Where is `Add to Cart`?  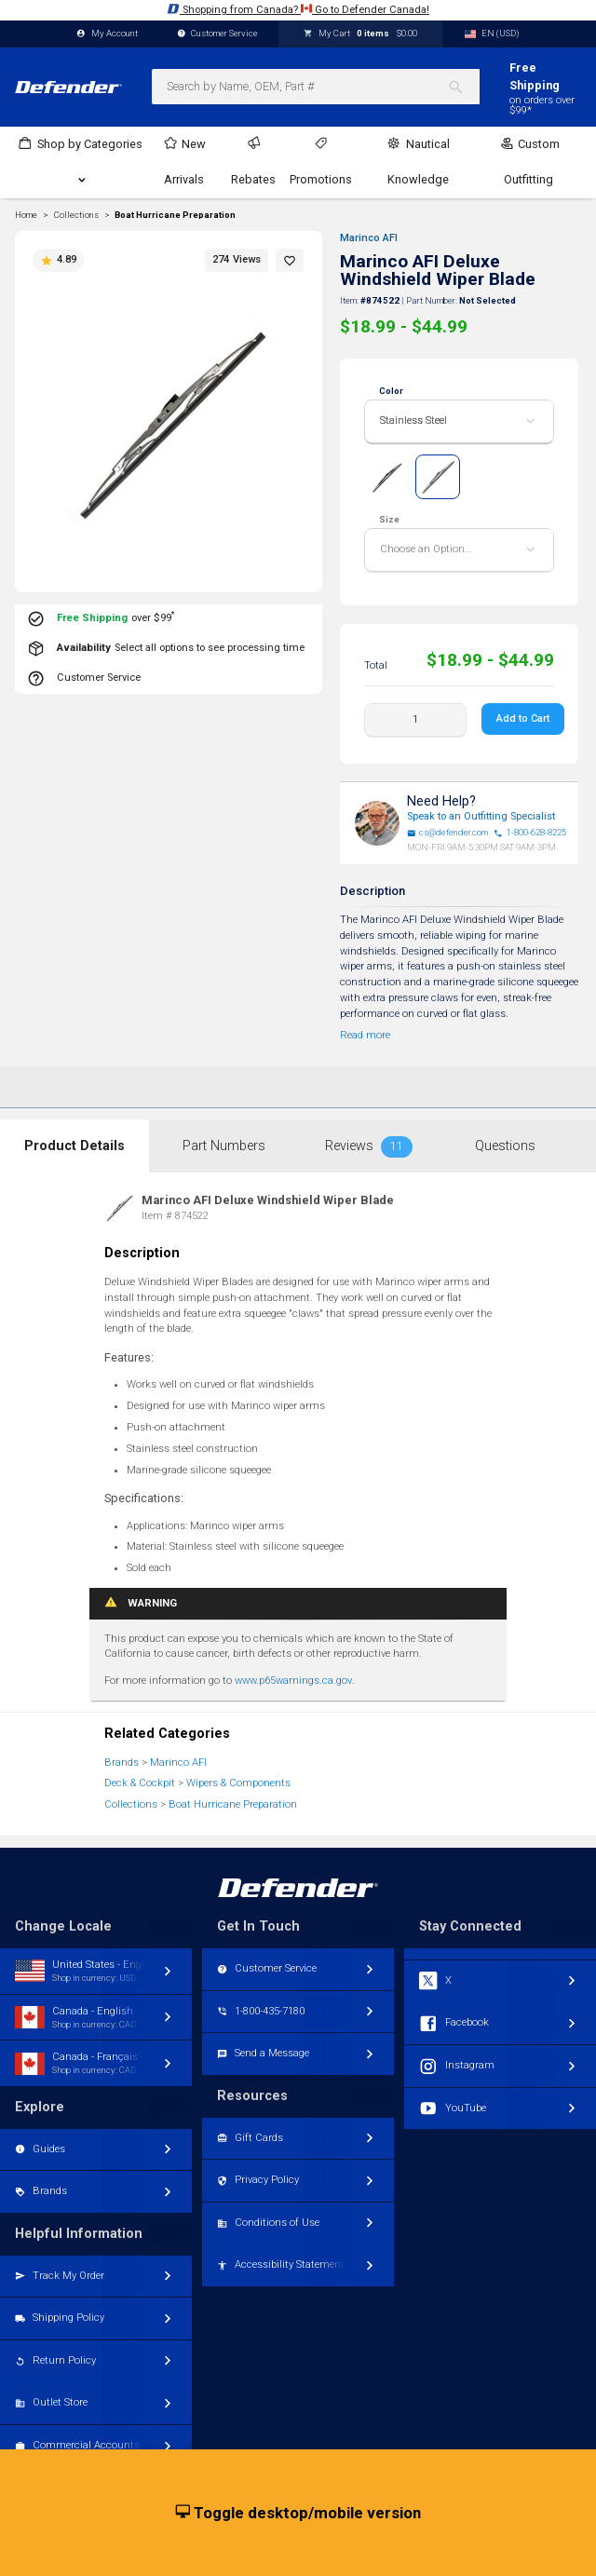
Add to Cart is located at coordinates (522, 718).